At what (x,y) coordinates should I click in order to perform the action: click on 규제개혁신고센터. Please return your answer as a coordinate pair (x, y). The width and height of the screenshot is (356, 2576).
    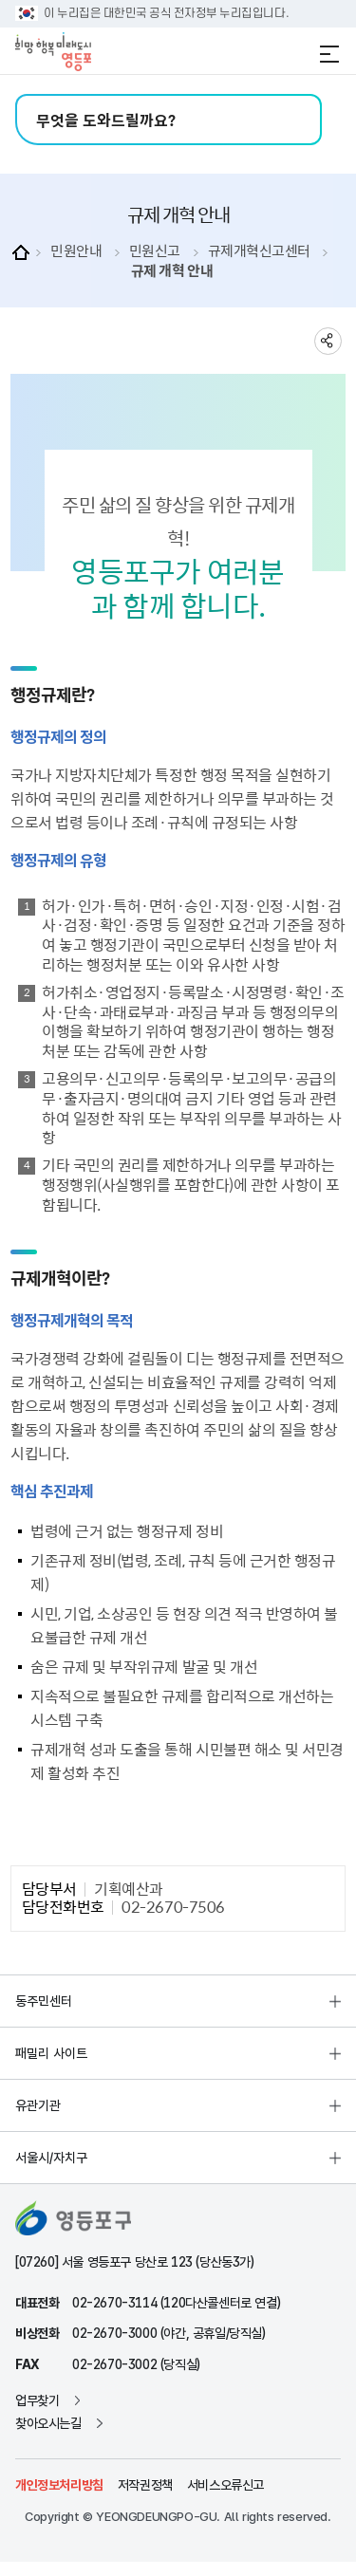
    Looking at the image, I should click on (259, 251).